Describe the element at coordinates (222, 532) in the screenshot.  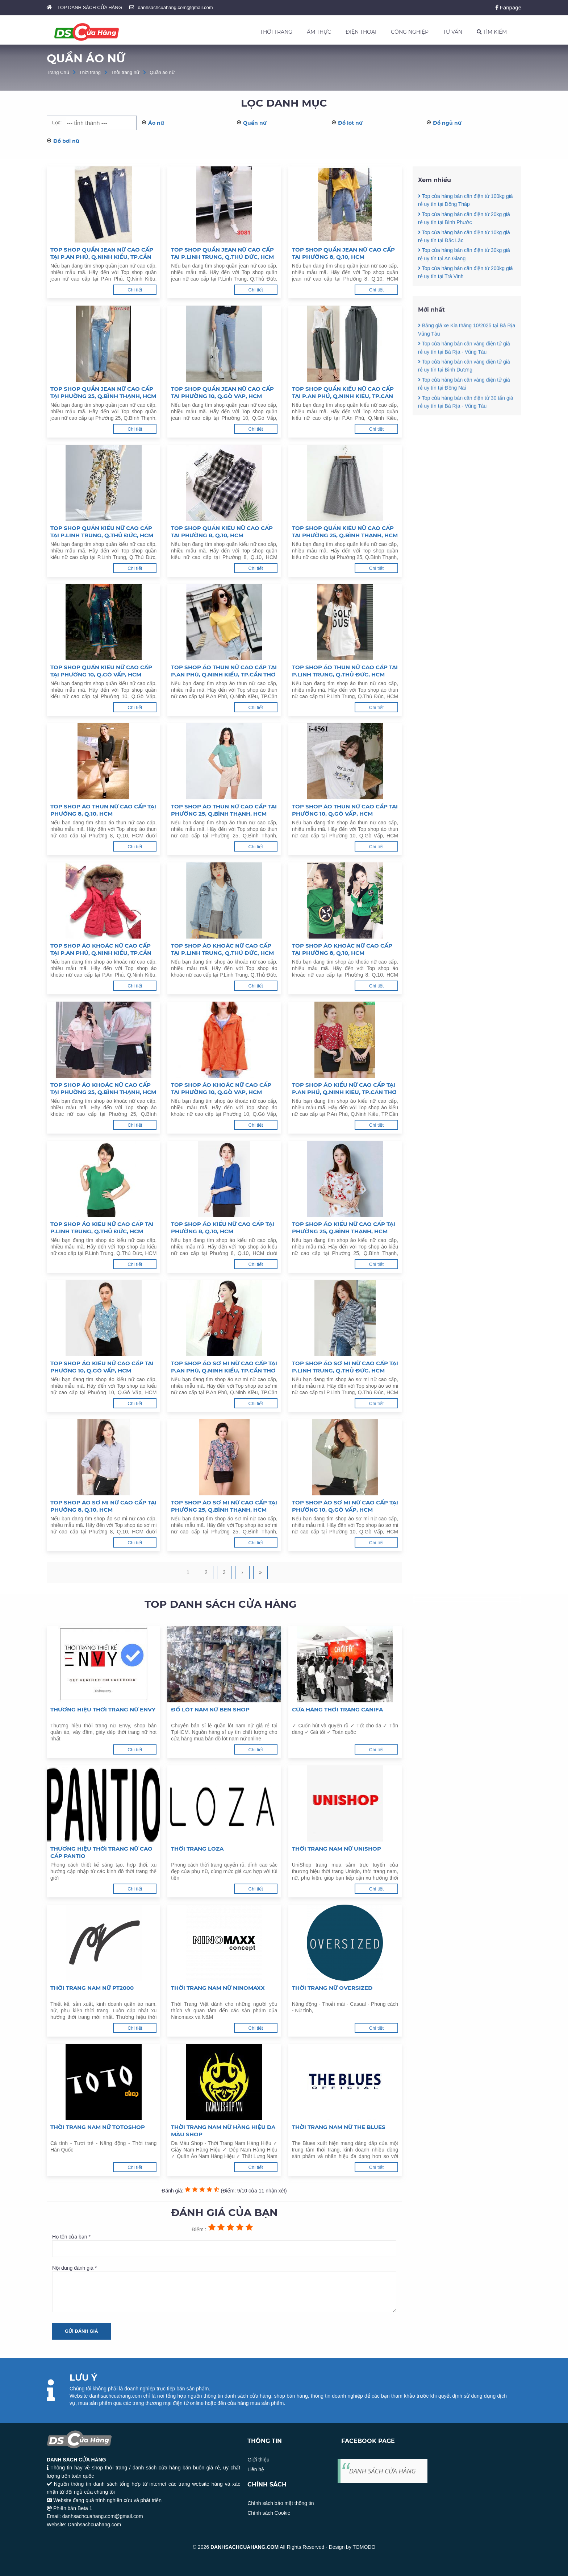
I see `Top shop quần kiểu nữ cao cấp tại Phường 8, Q.10, HCM` at that location.